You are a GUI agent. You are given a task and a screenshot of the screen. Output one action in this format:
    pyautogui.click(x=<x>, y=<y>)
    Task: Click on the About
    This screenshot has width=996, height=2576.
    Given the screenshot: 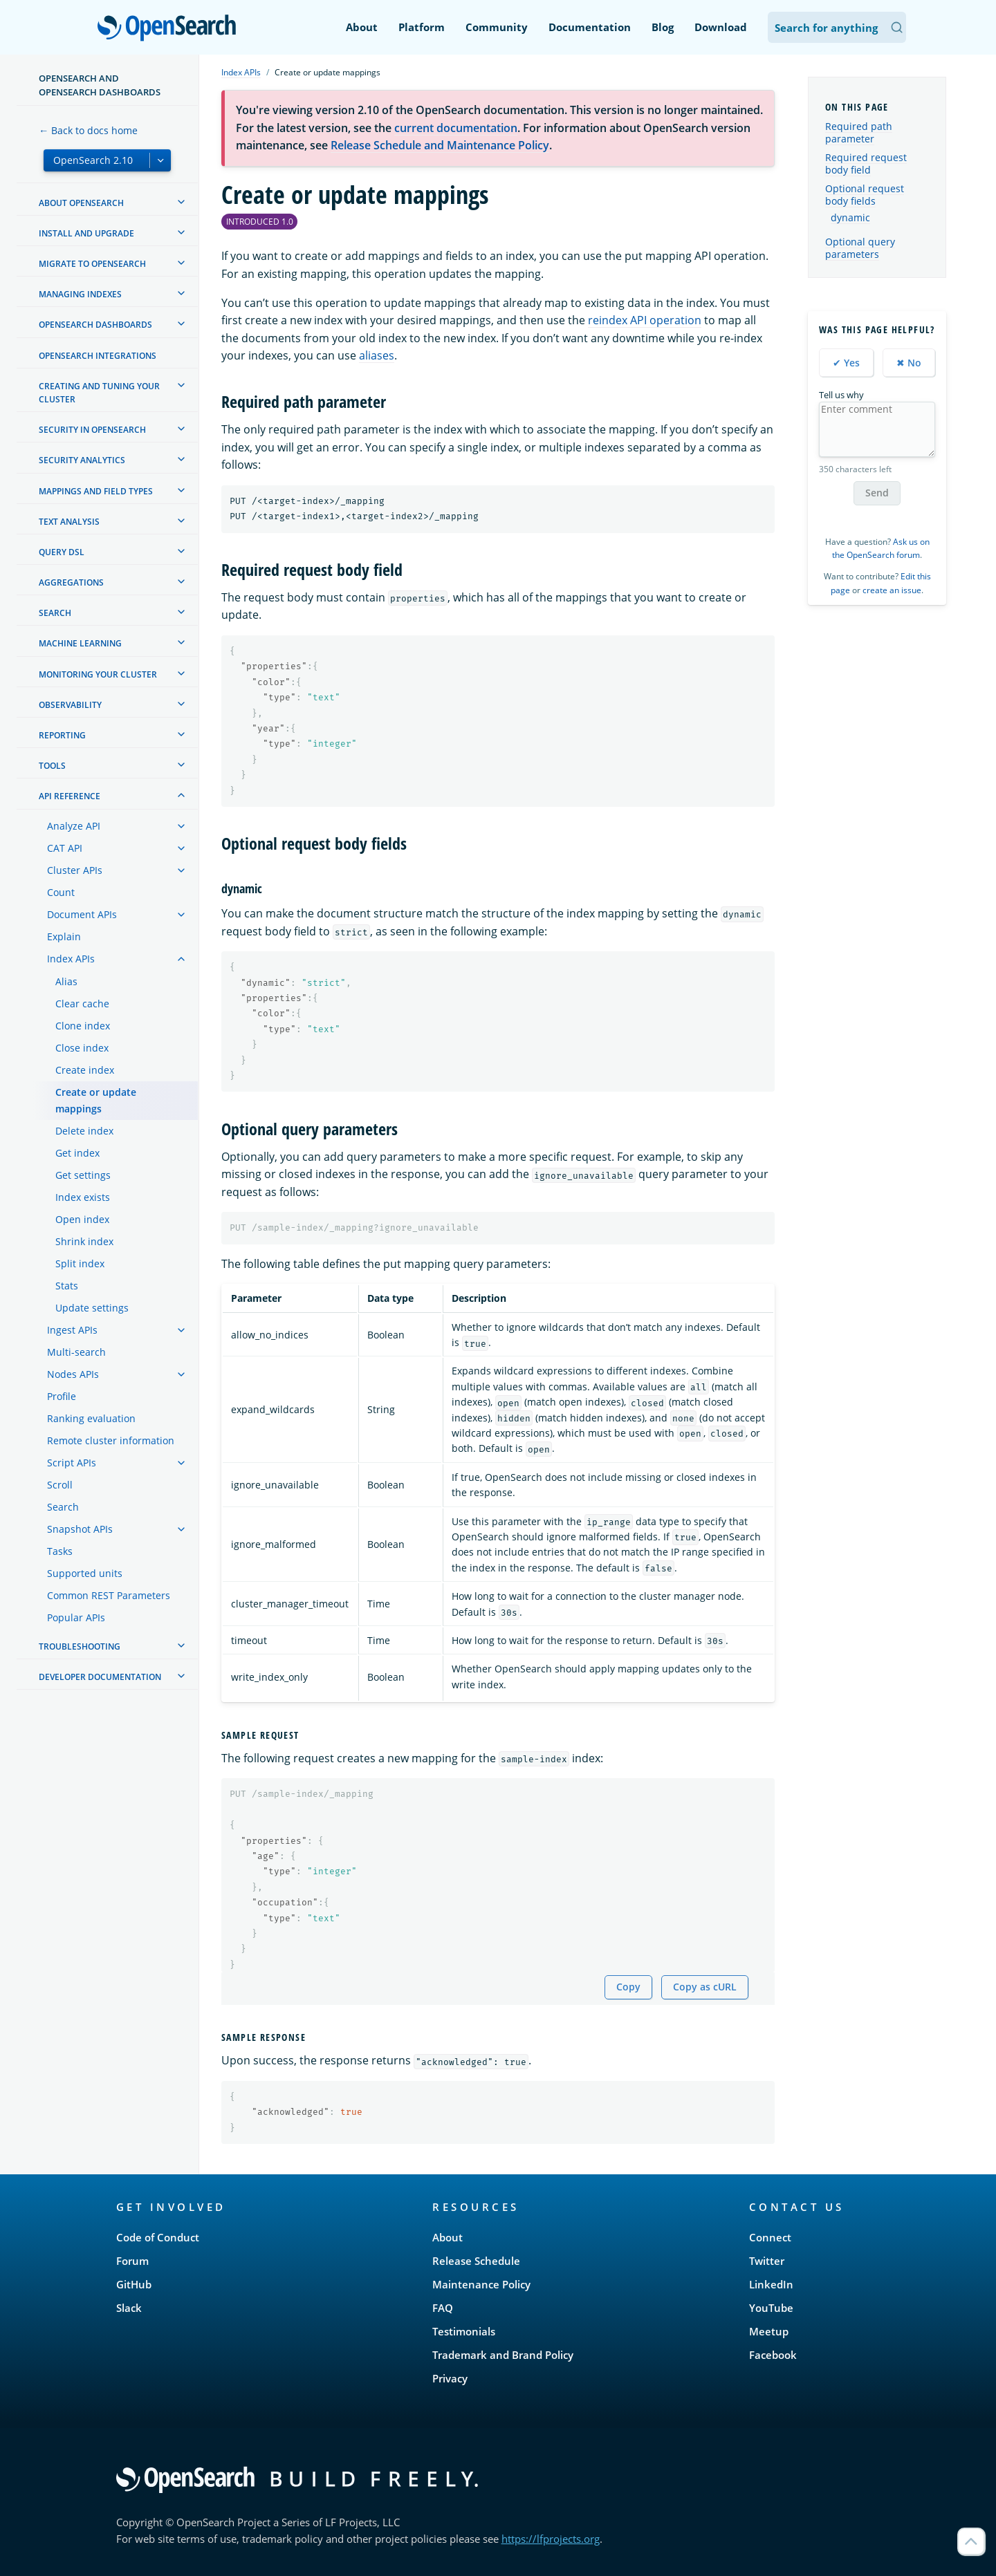 What is the action you would take?
    pyautogui.click(x=362, y=27)
    